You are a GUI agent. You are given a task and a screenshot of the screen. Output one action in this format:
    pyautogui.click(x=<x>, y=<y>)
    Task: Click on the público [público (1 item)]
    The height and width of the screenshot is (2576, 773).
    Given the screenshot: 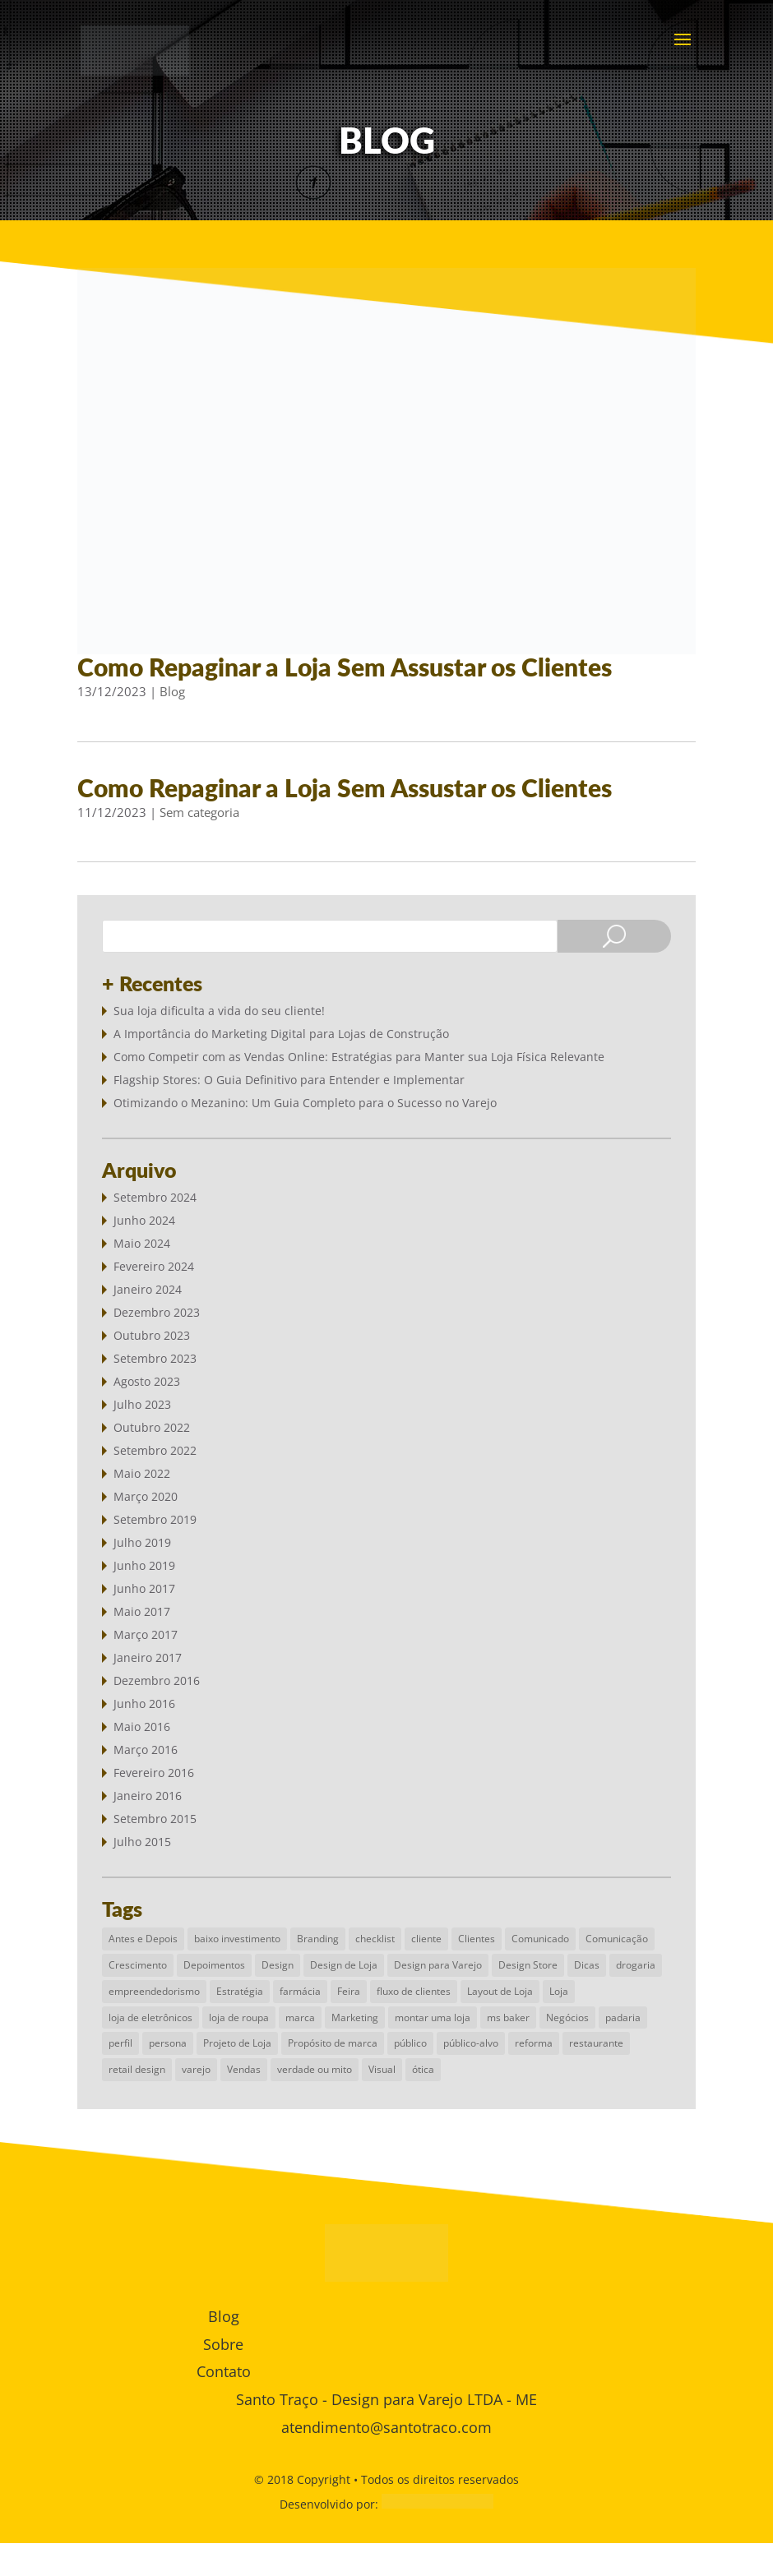 What is the action you would take?
    pyautogui.click(x=410, y=2043)
    